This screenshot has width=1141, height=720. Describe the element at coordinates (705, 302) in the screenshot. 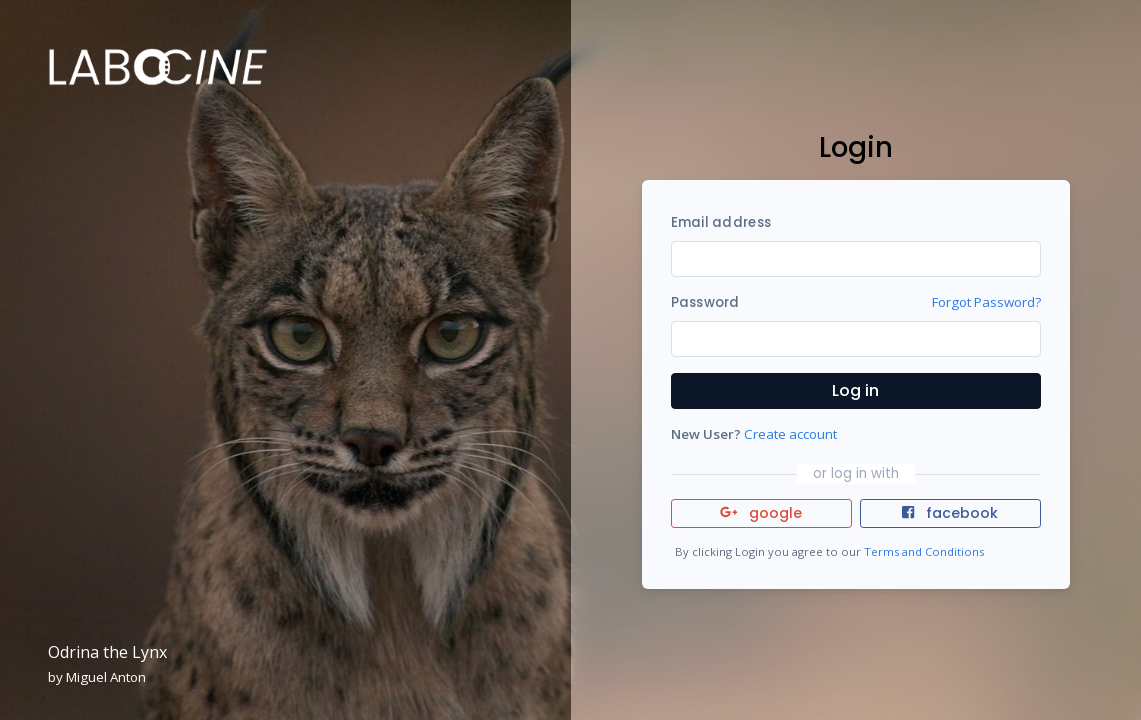

I see `Password` at that location.